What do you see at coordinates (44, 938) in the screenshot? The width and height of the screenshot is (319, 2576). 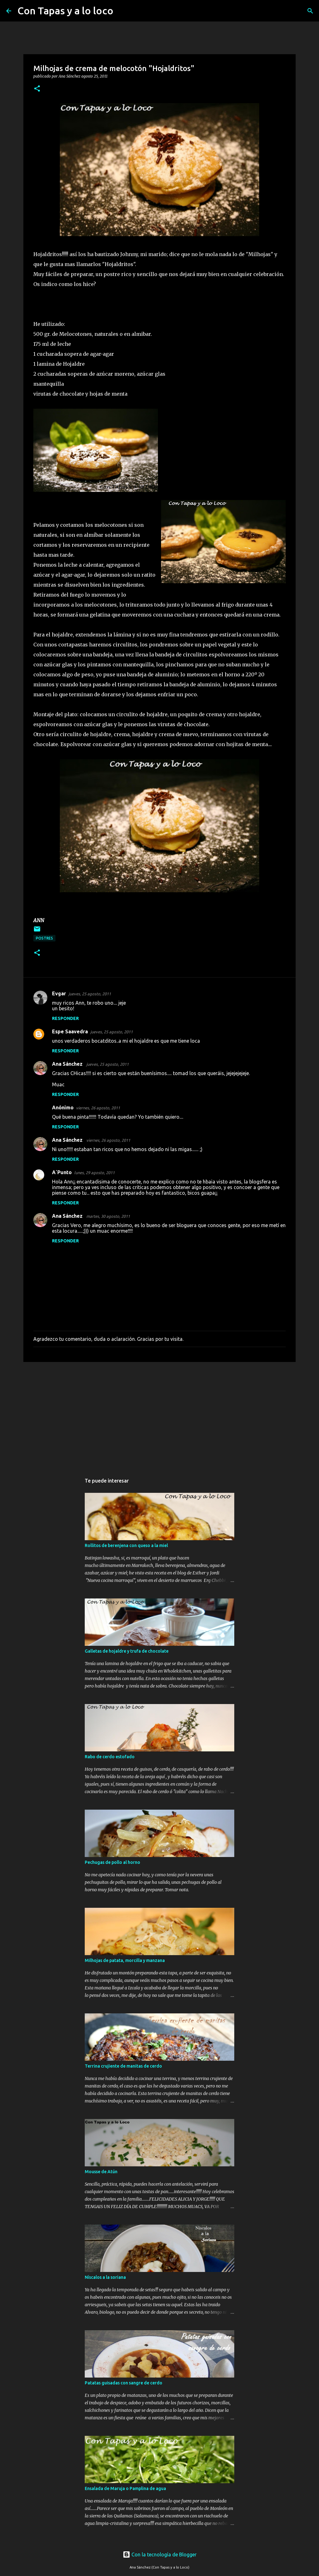 I see `postres` at bounding box center [44, 938].